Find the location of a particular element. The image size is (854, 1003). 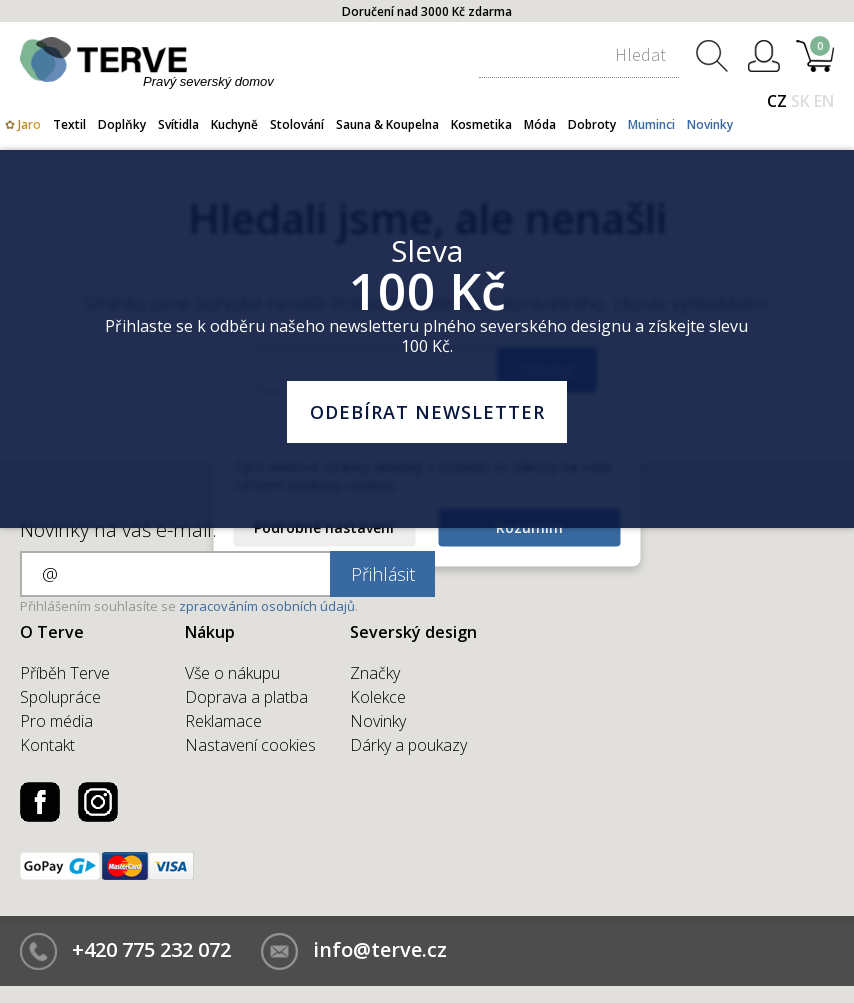

Spolupráce is located at coordinates (60, 697).